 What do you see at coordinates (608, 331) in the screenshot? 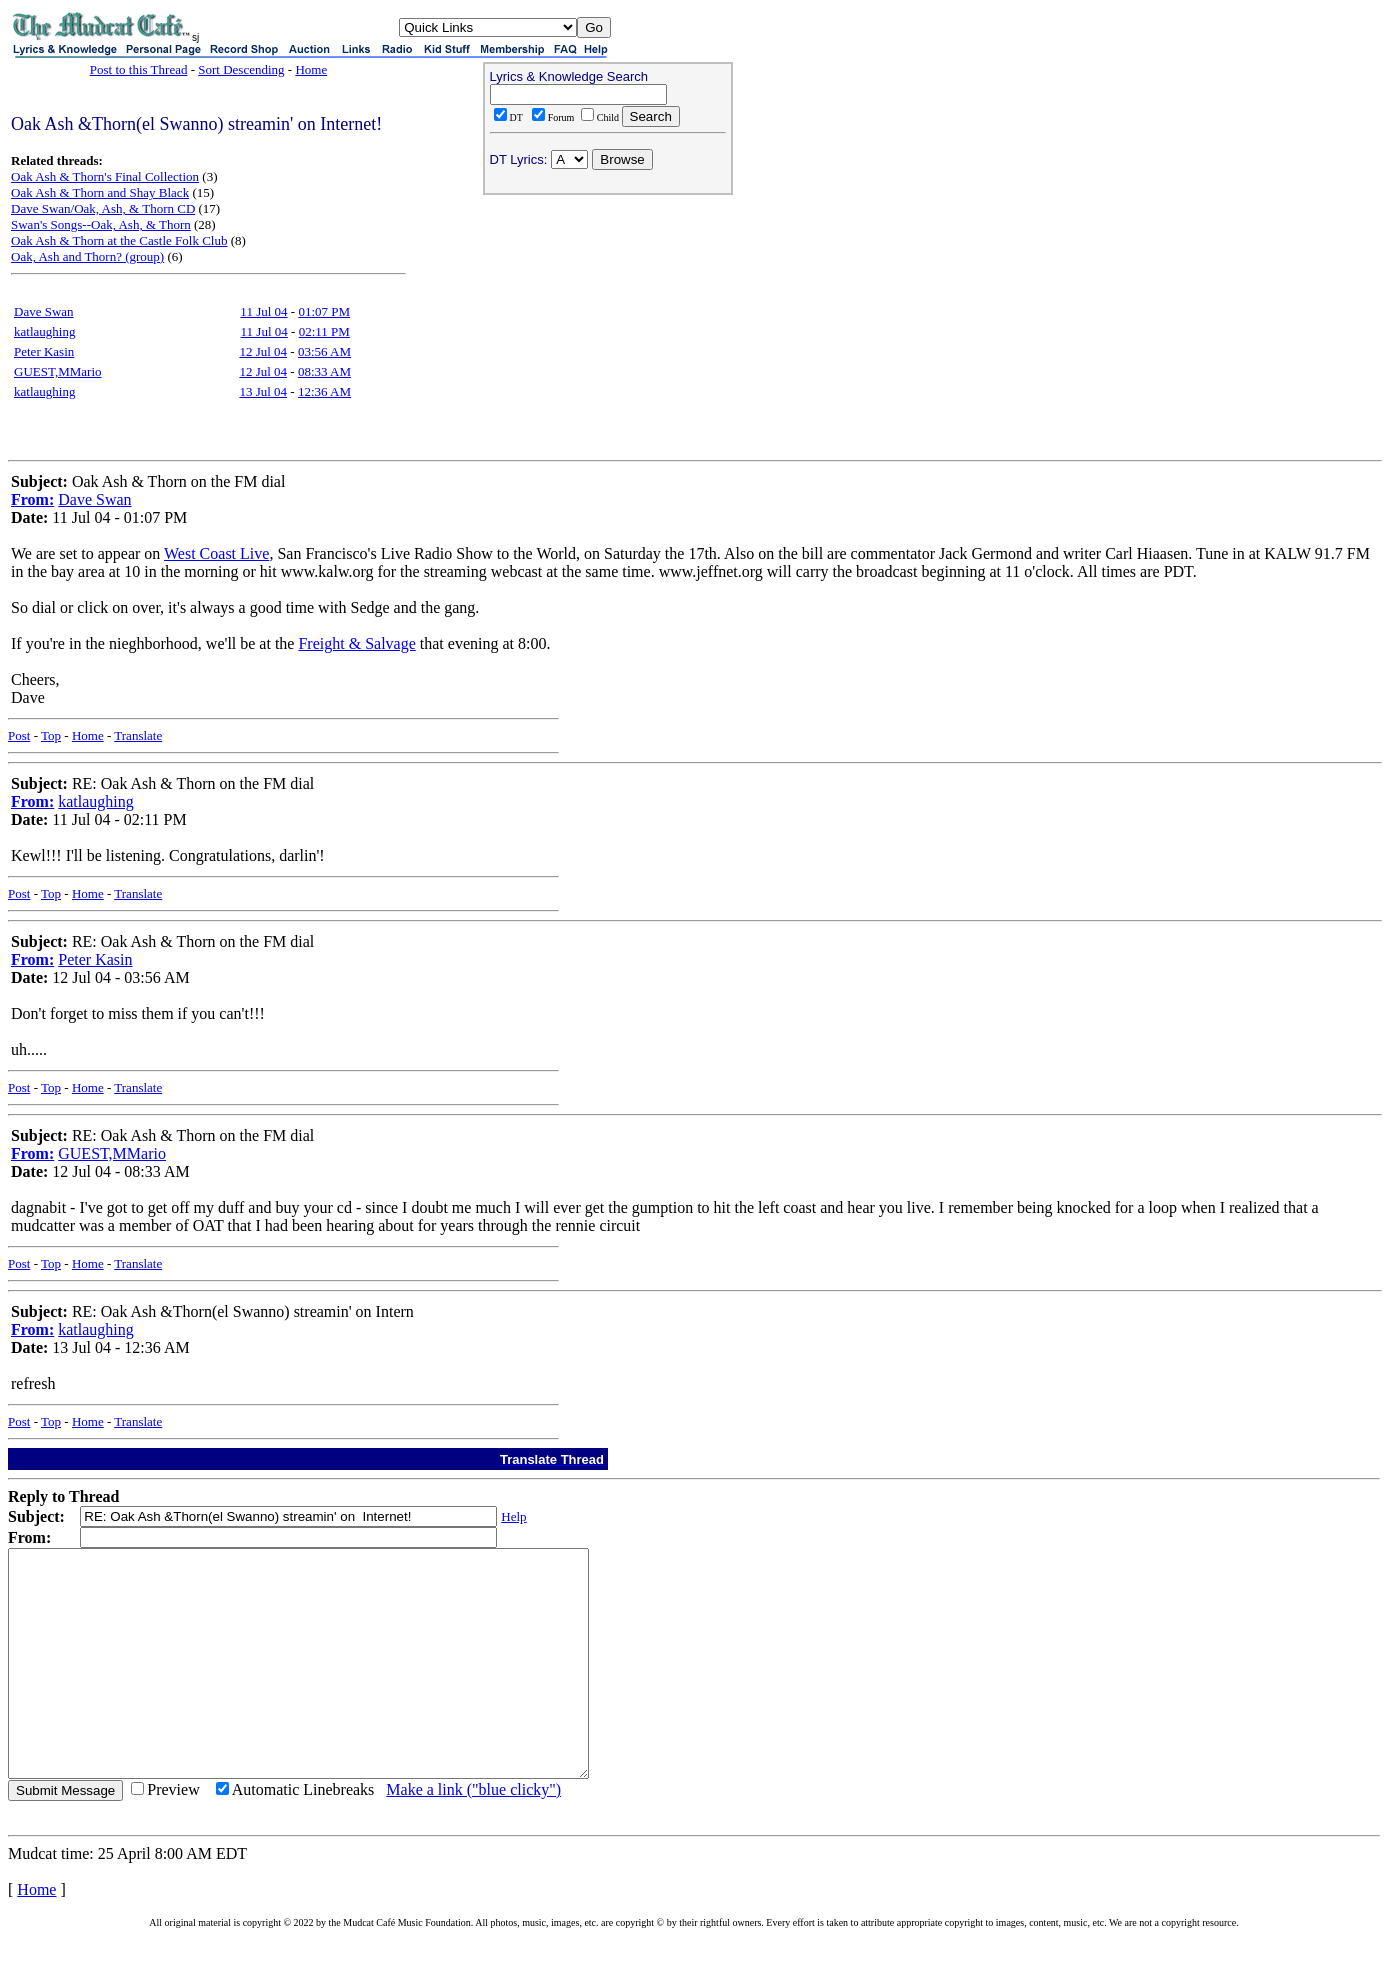
I see `[Advertisement]` at bounding box center [608, 331].